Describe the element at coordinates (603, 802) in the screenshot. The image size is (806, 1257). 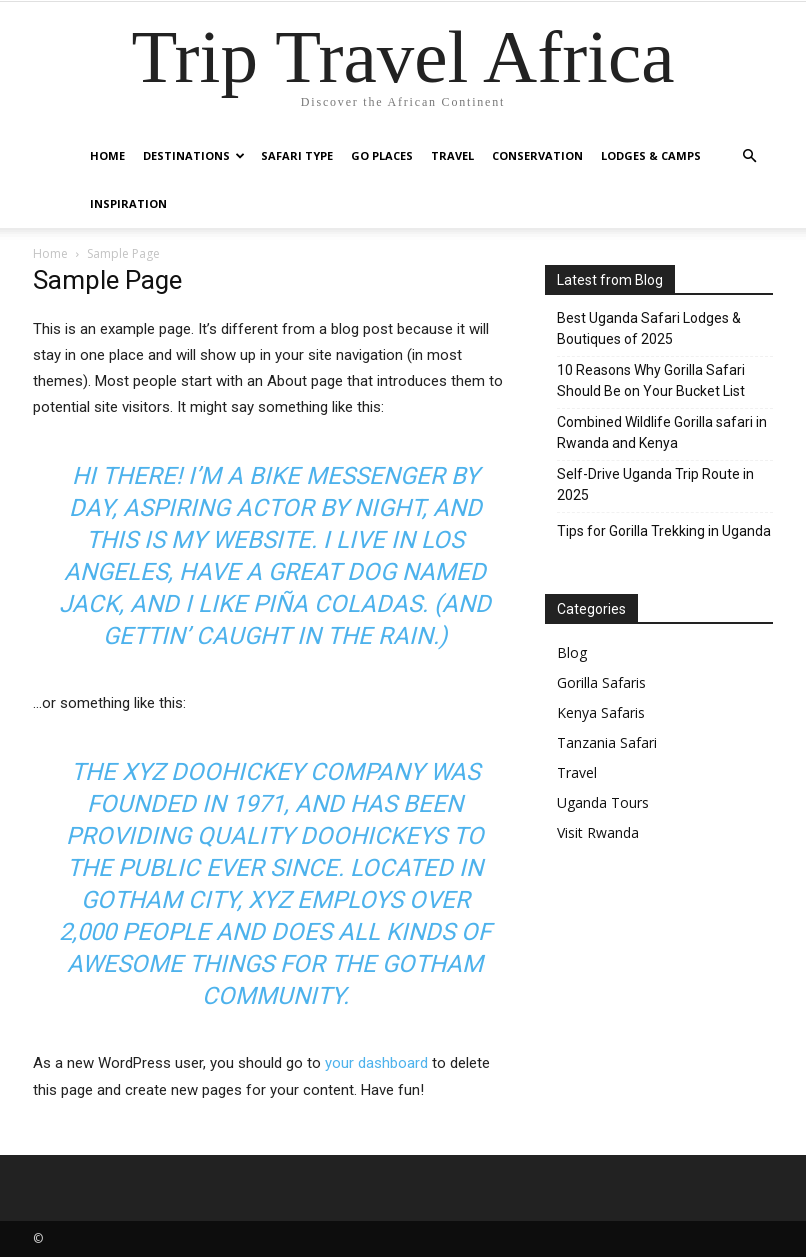
I see `Uganda Tours` at that location.